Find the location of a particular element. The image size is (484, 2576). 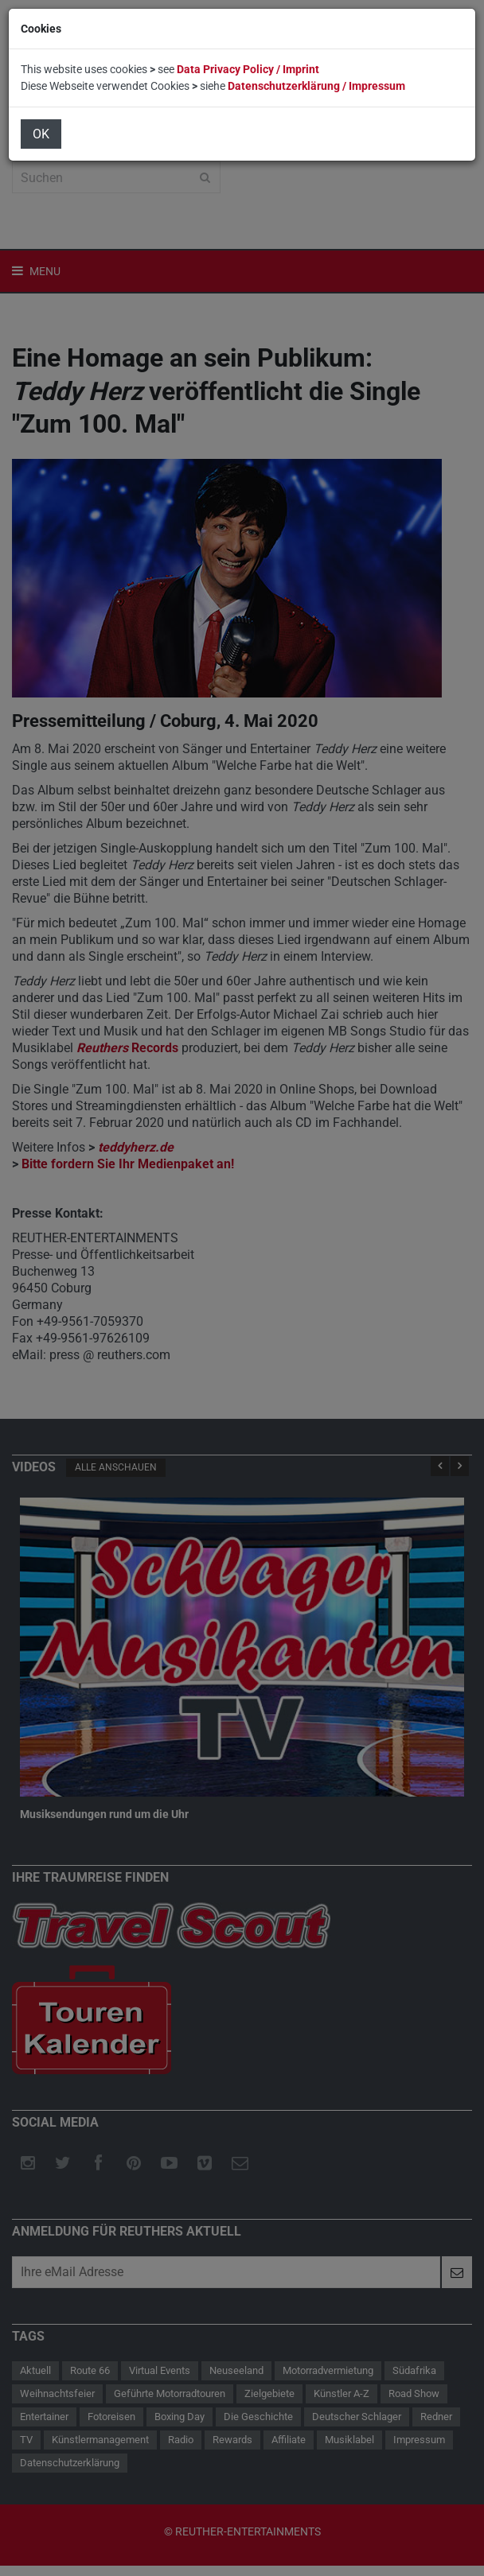

OK is located at coordinates (41, 134).